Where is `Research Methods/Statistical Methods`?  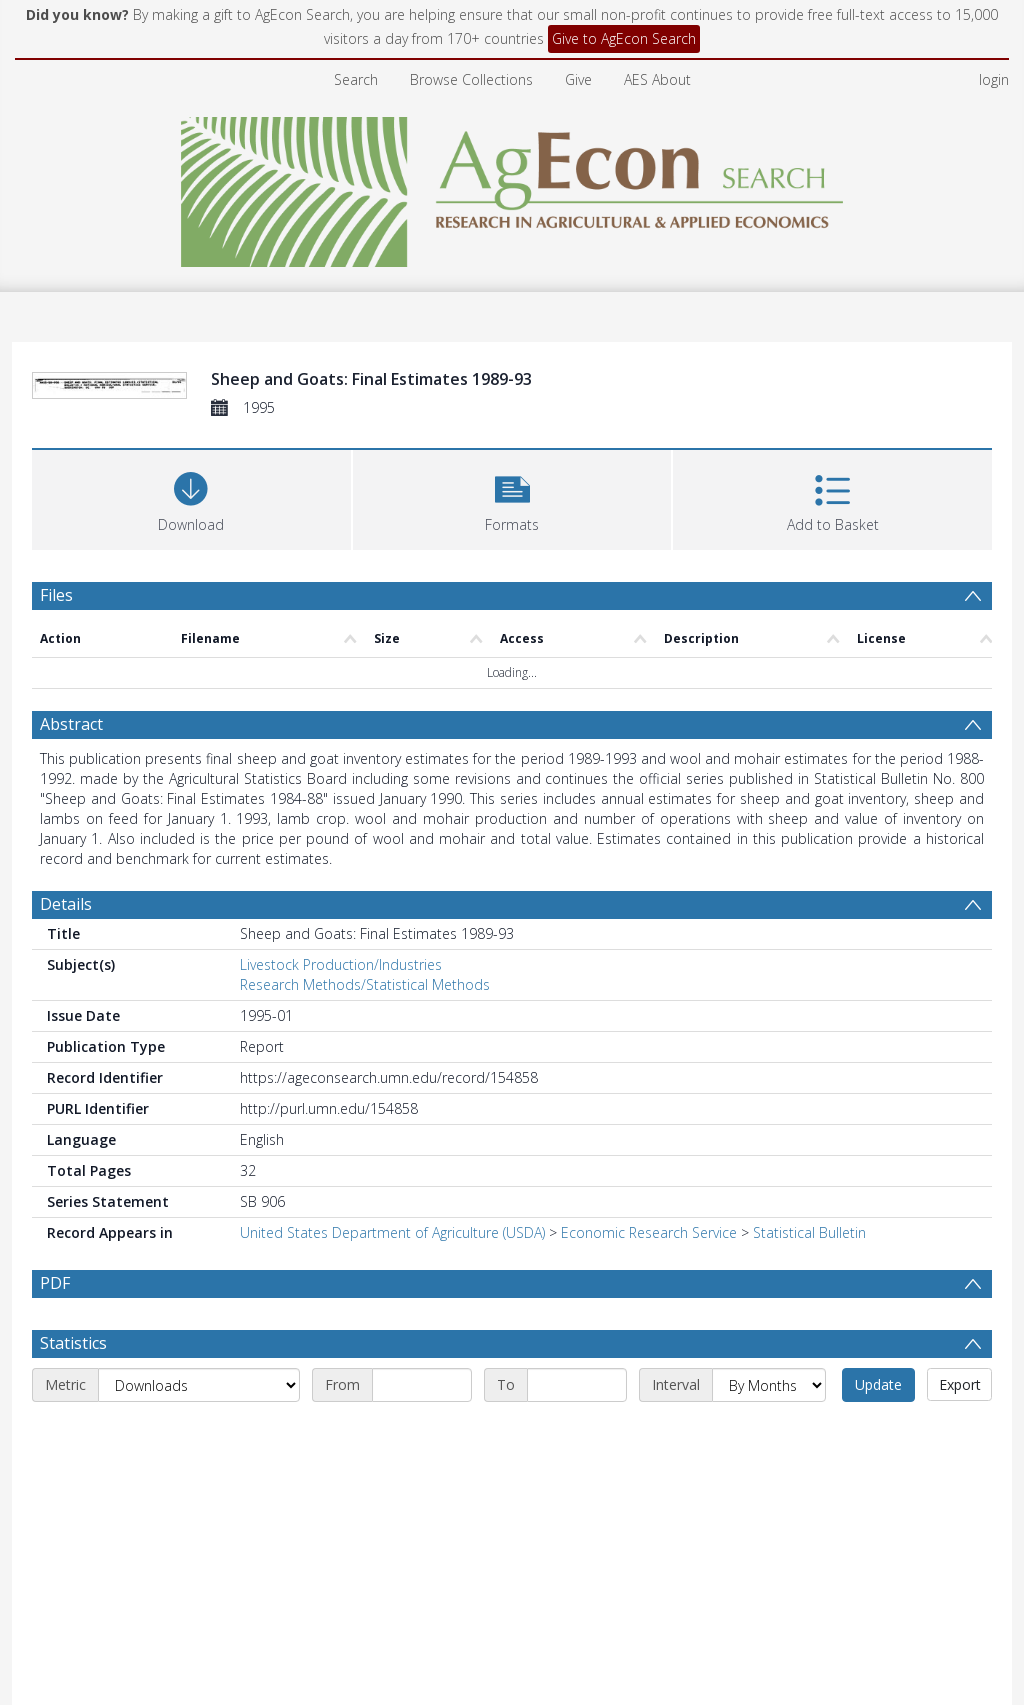 Research Methods/Statistical Methods is located at coordinates (365, 984).